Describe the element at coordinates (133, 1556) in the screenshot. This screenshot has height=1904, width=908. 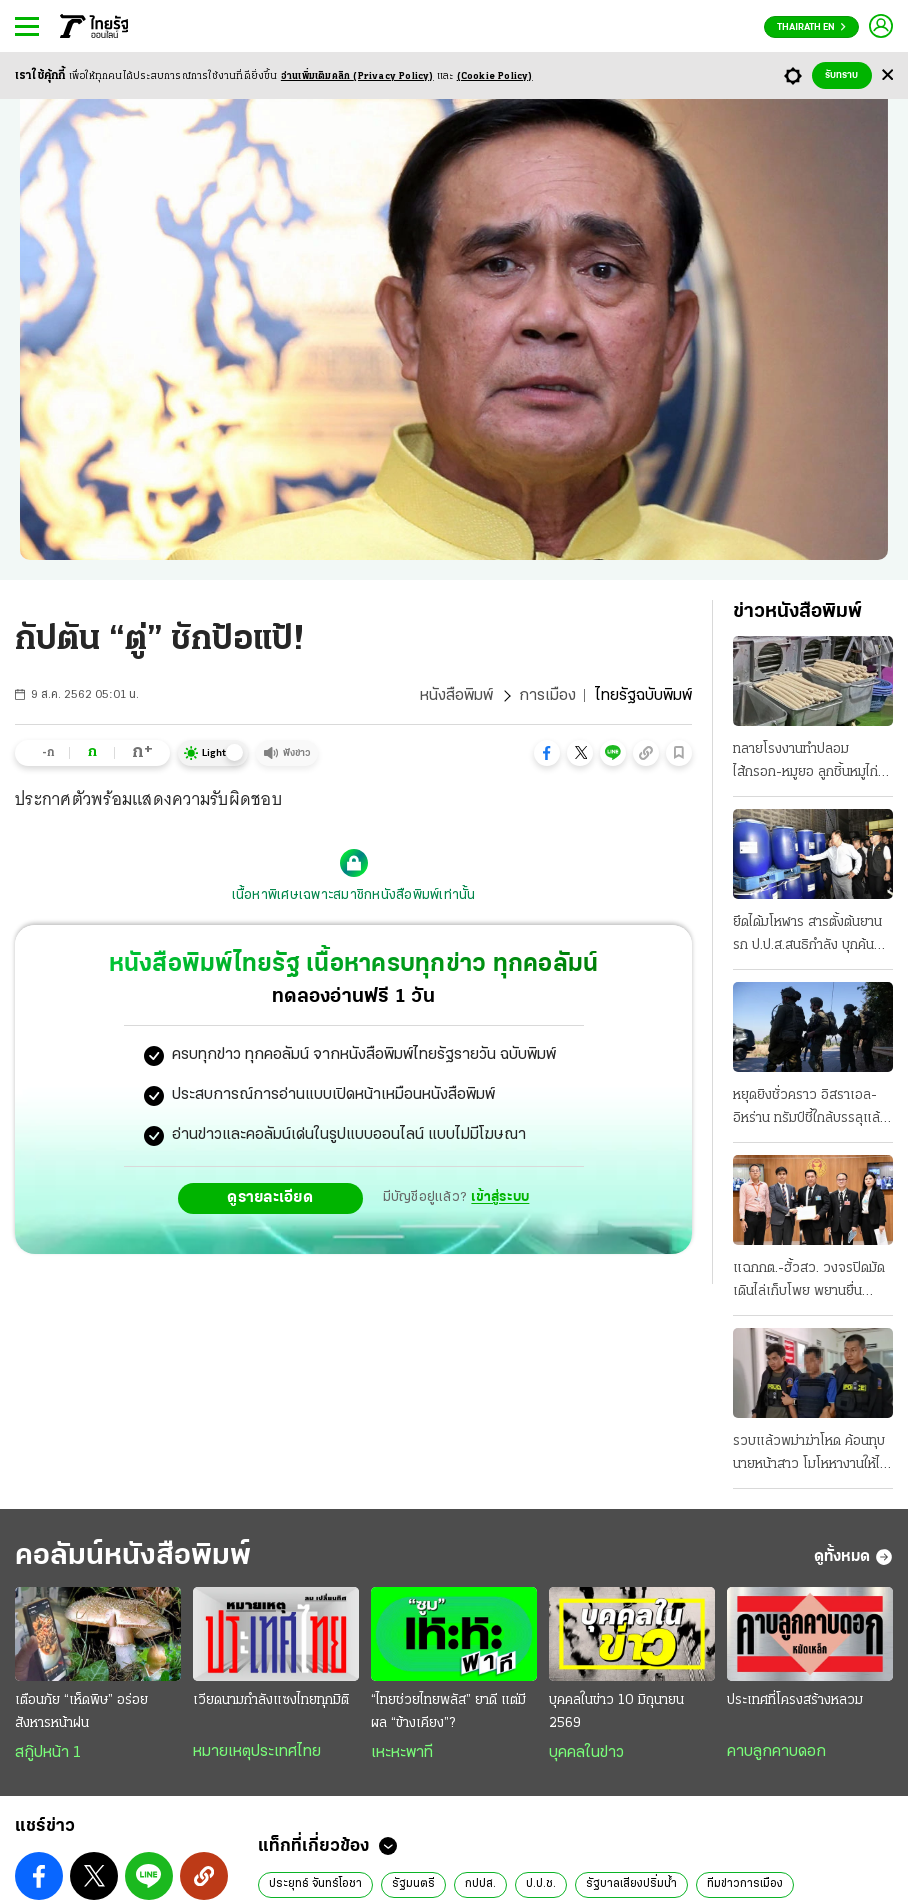
I see `คอลัมน์หนังสือพิมพ์` at that location.